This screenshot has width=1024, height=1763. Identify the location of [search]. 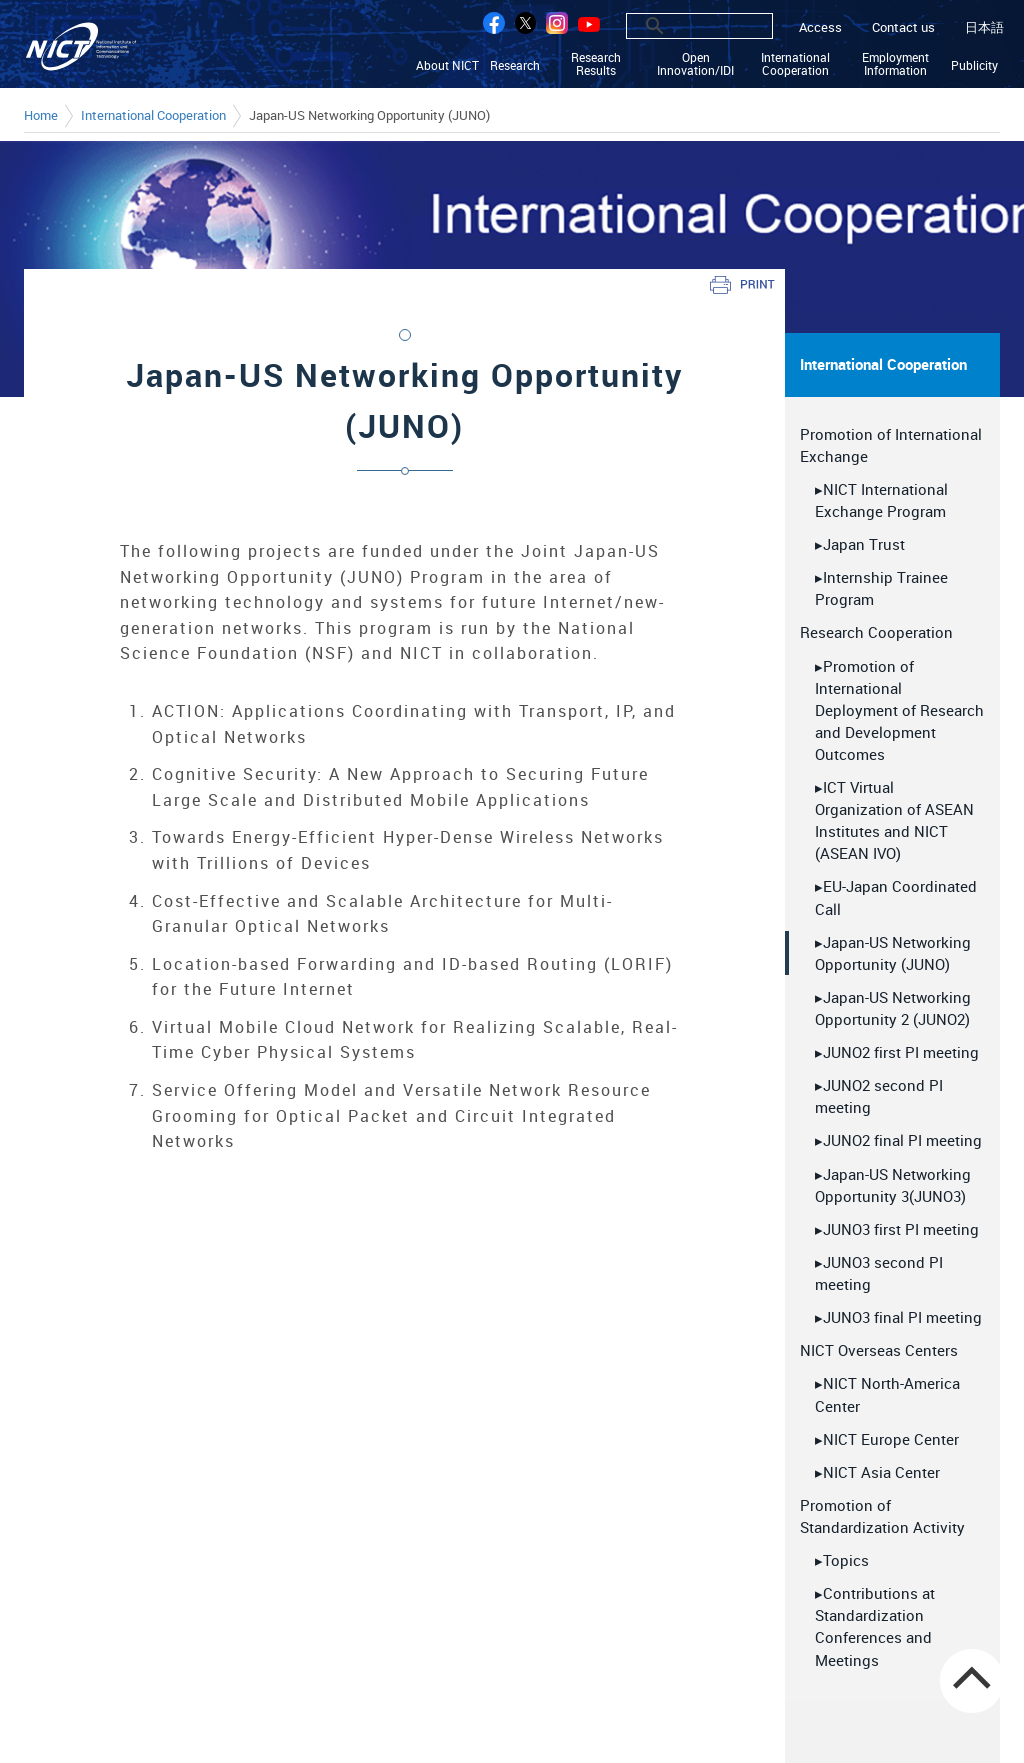
(677, 26).